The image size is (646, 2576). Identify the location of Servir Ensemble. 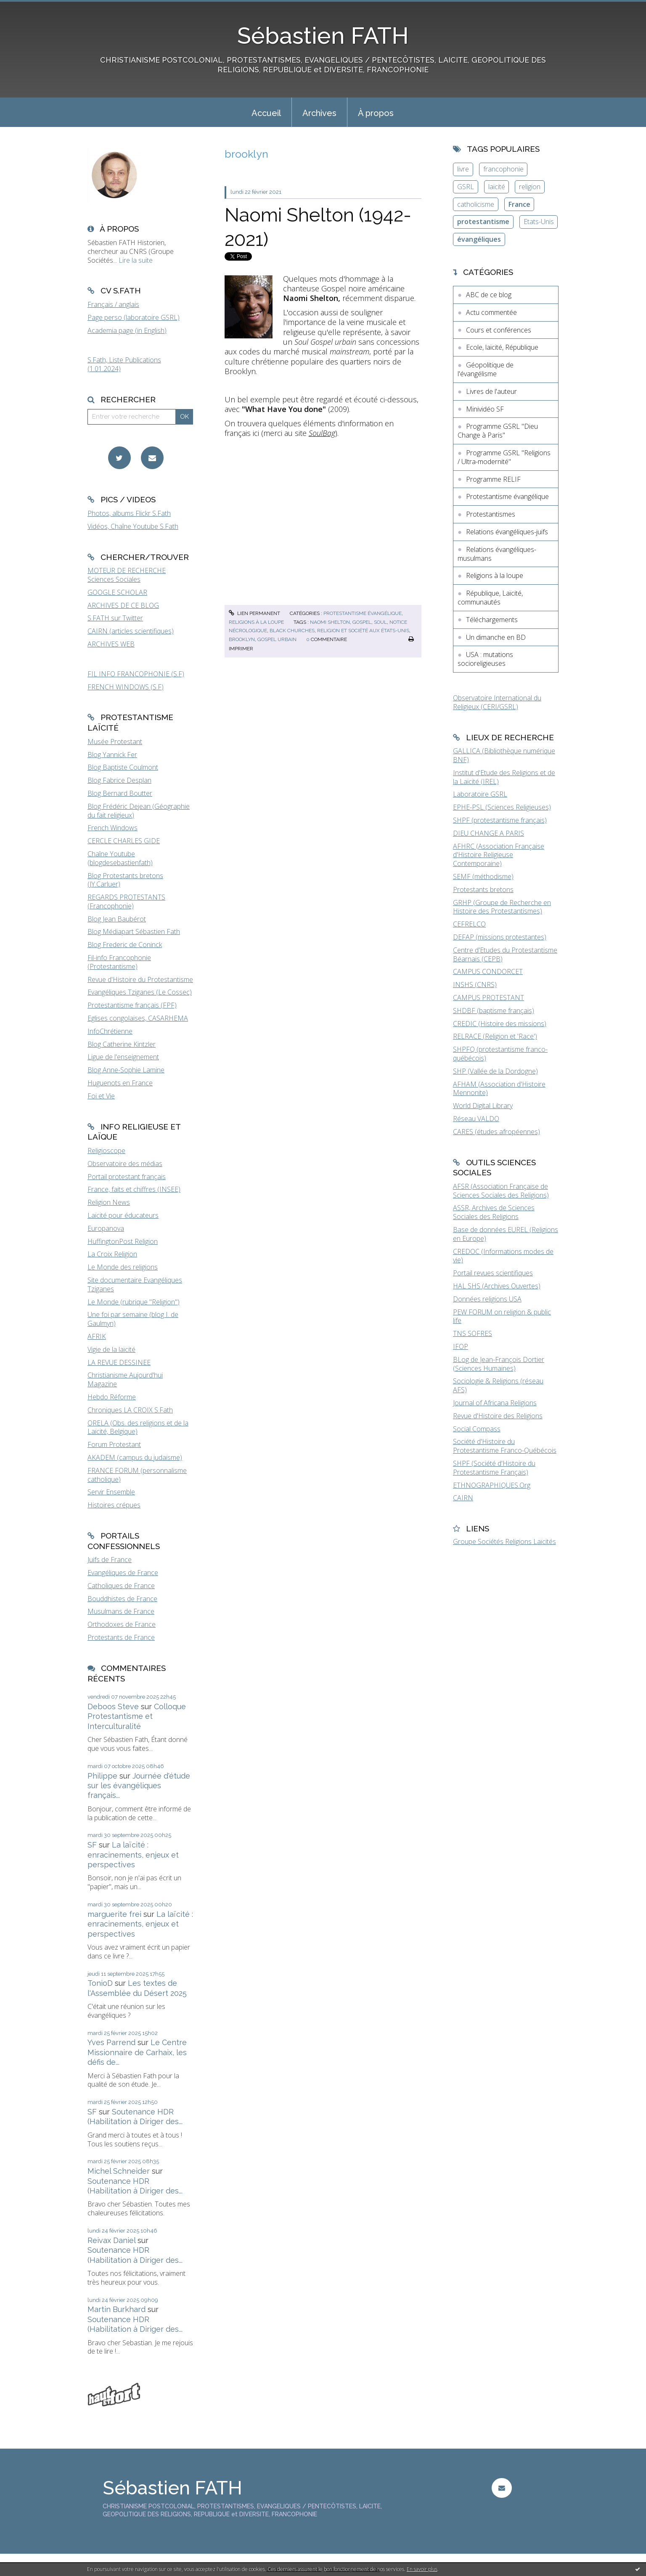
(111, 1492).